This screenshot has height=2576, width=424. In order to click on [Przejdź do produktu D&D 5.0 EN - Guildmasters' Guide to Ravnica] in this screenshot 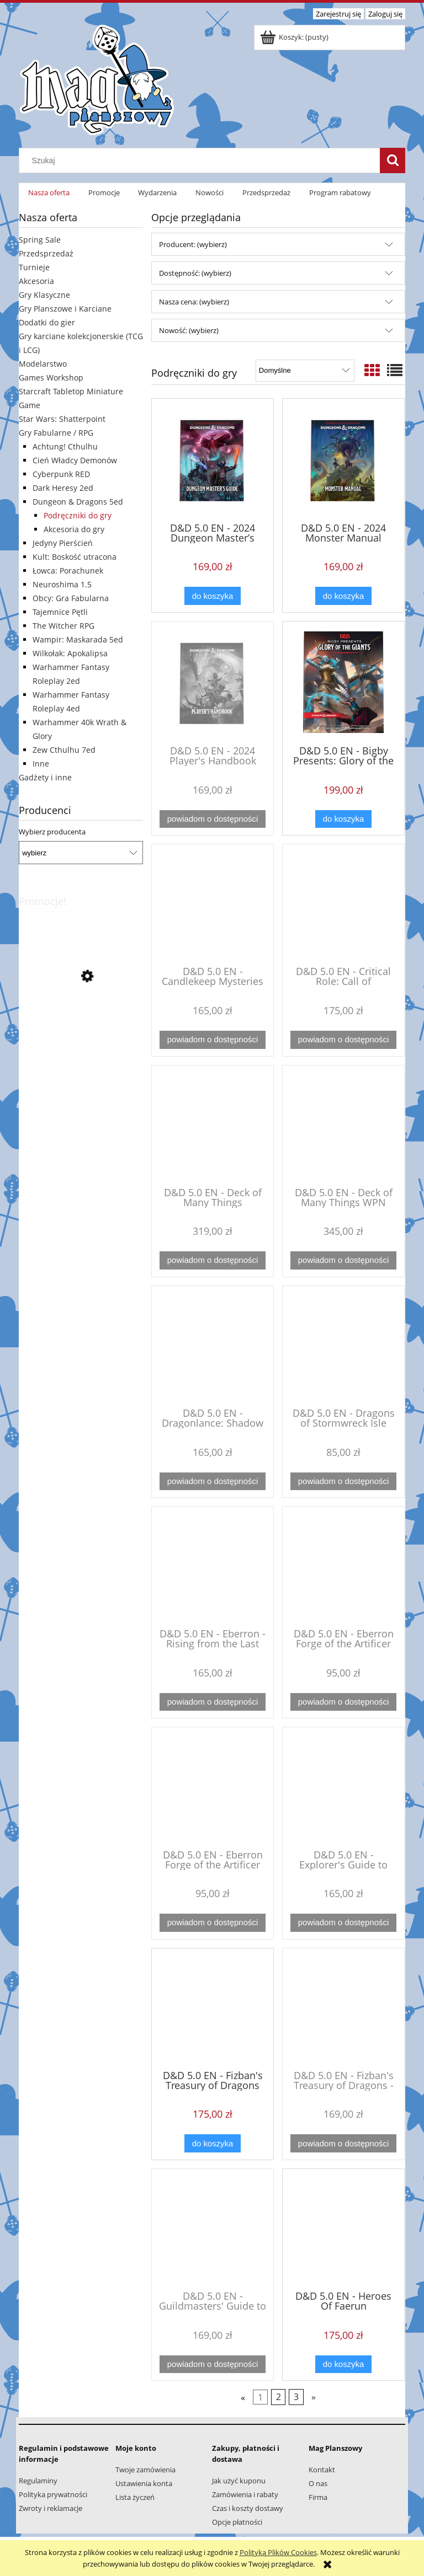, I will do `click(212, 2228)`.